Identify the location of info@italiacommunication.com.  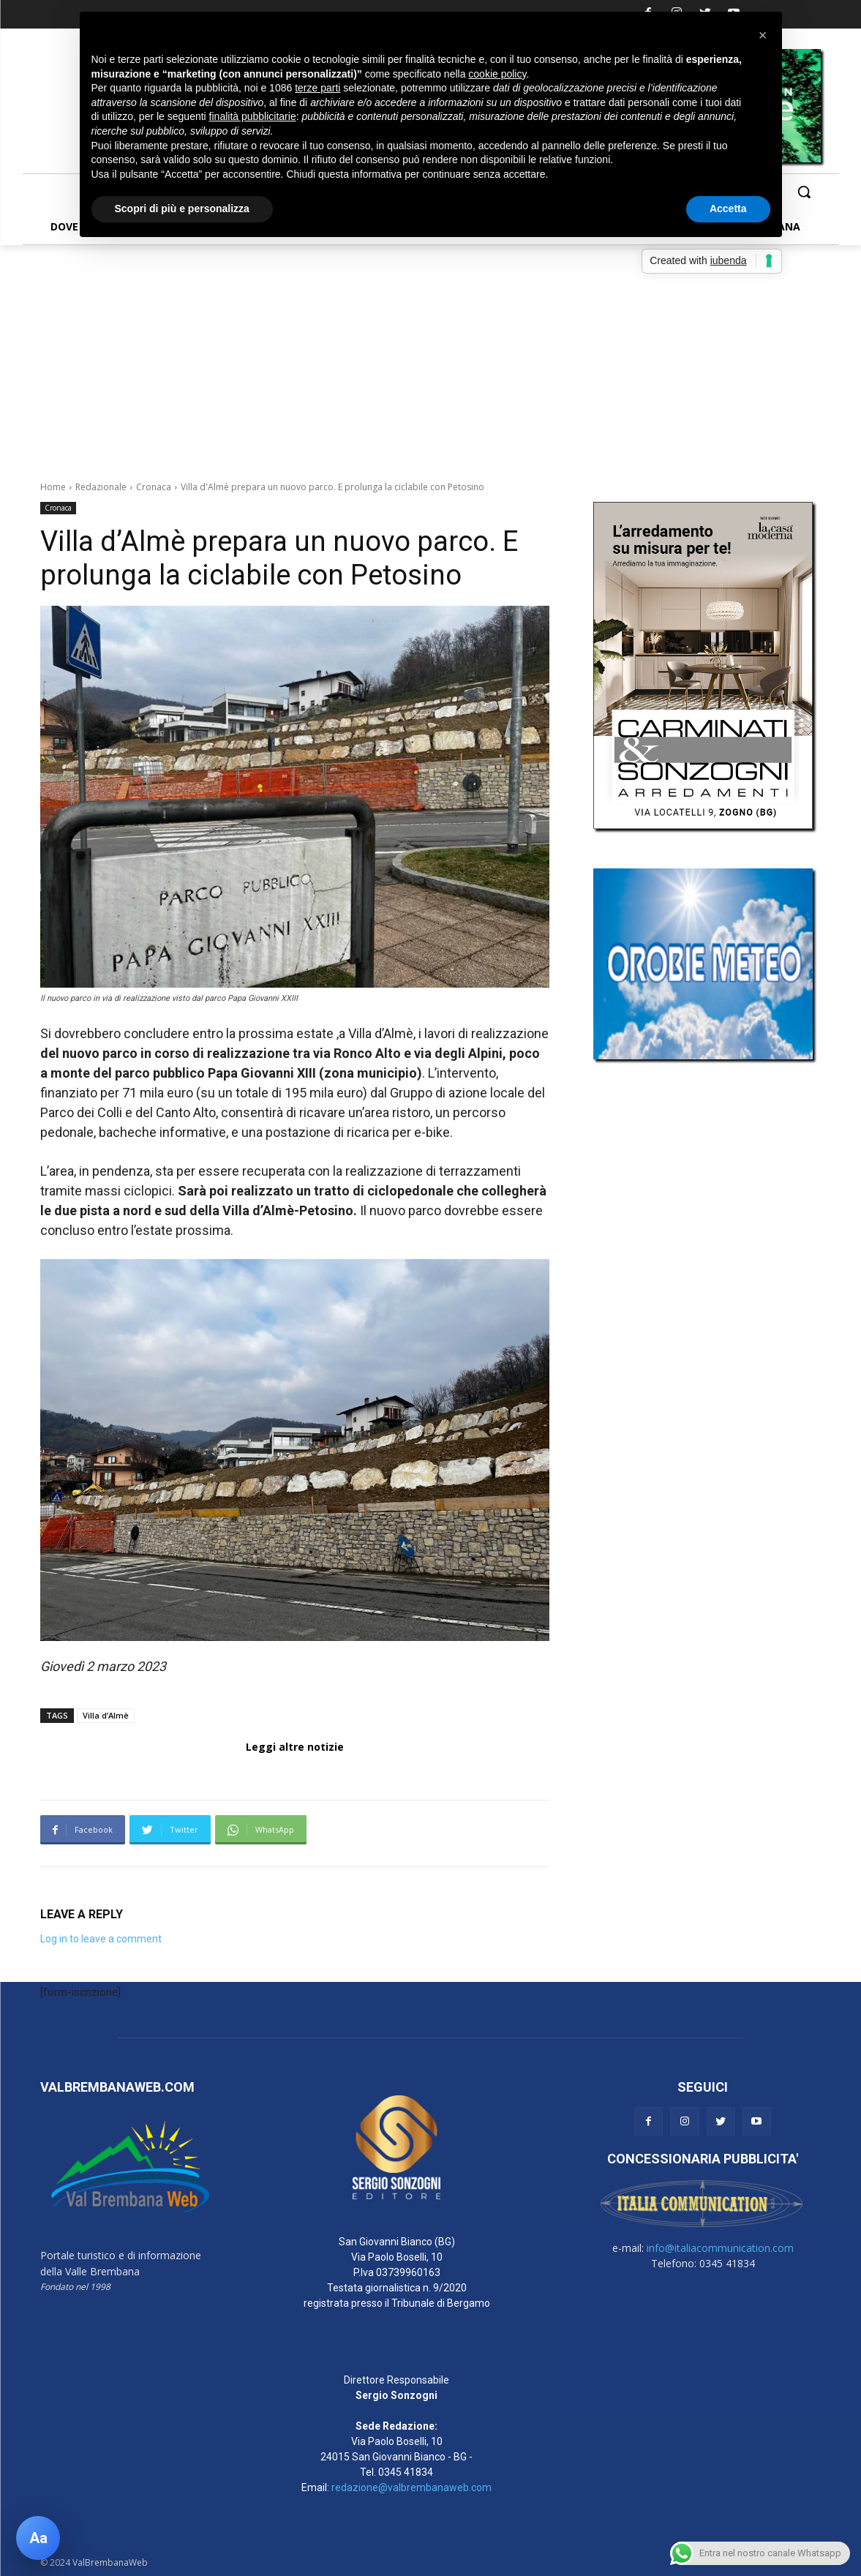
(720, 2248).